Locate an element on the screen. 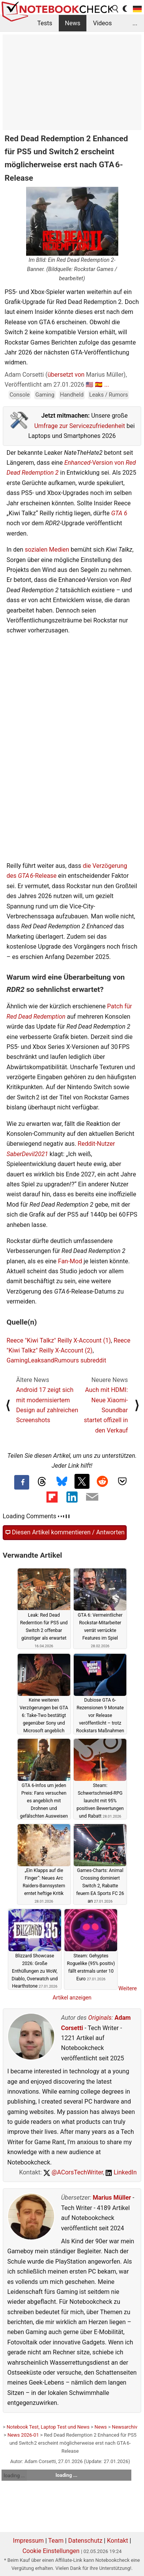 The image size is (144, 2576). ... is located at coordinates (134, 23).